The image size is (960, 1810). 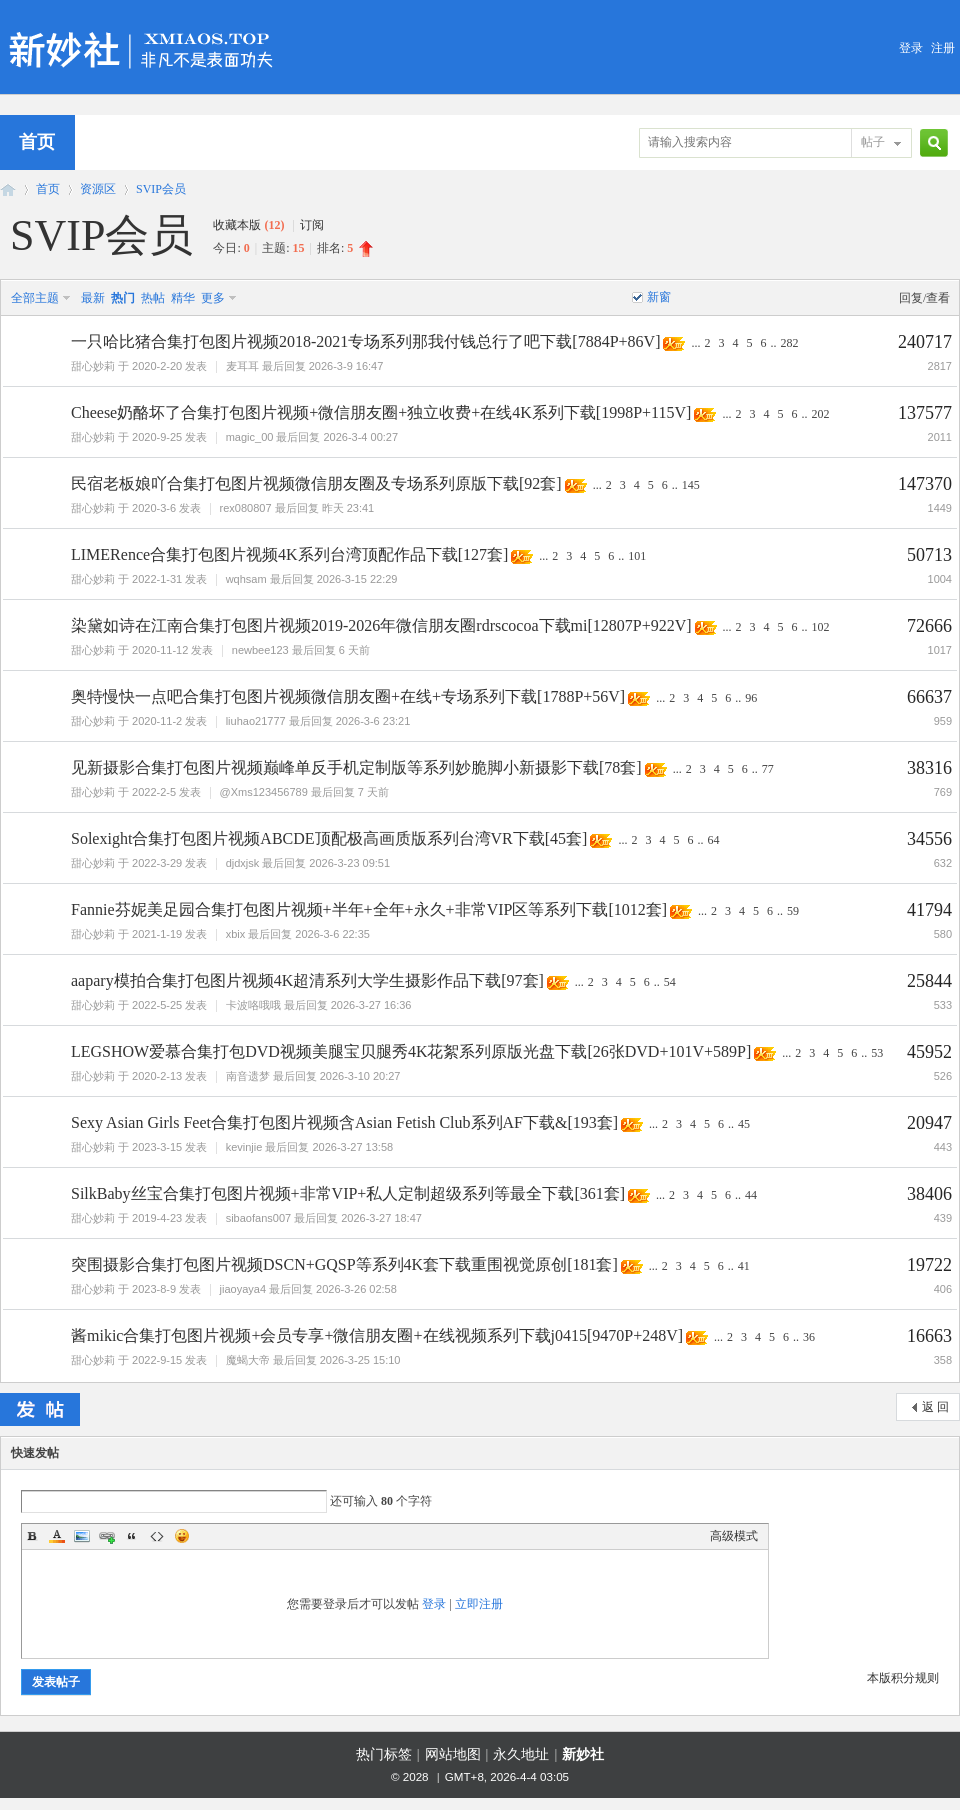 I want to click on Quote, so click(x=132, y=1536).